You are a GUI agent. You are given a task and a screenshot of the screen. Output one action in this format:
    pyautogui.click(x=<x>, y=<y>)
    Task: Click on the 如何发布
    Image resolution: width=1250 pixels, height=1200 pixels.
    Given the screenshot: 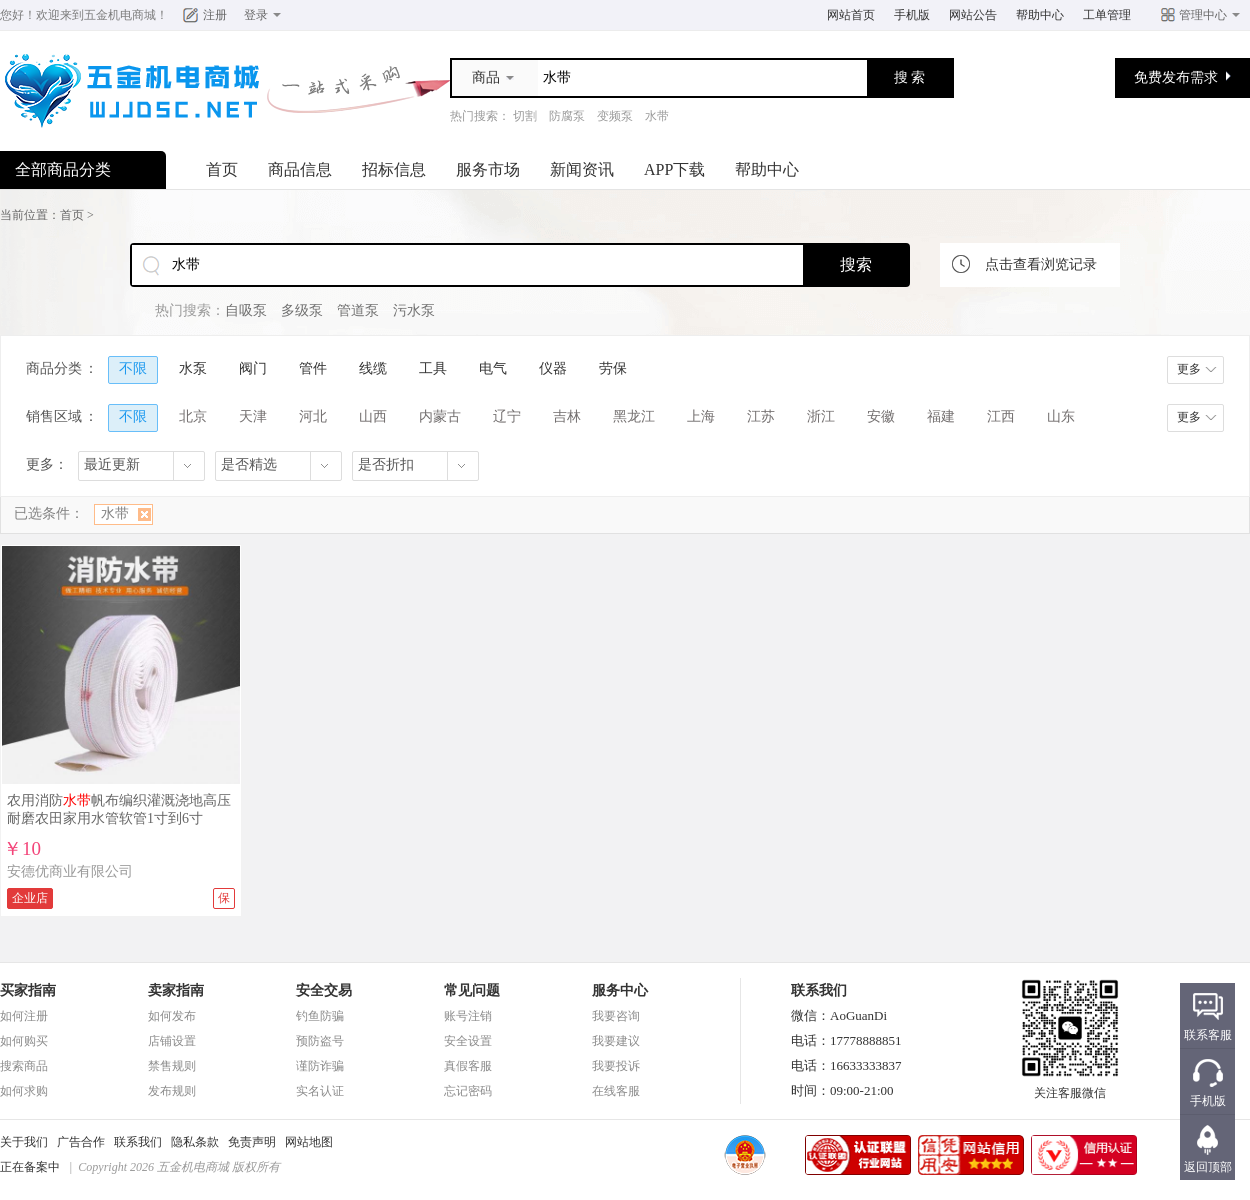 What is the action you would take?
    pyautogui.click(x=172, y=1016)
    